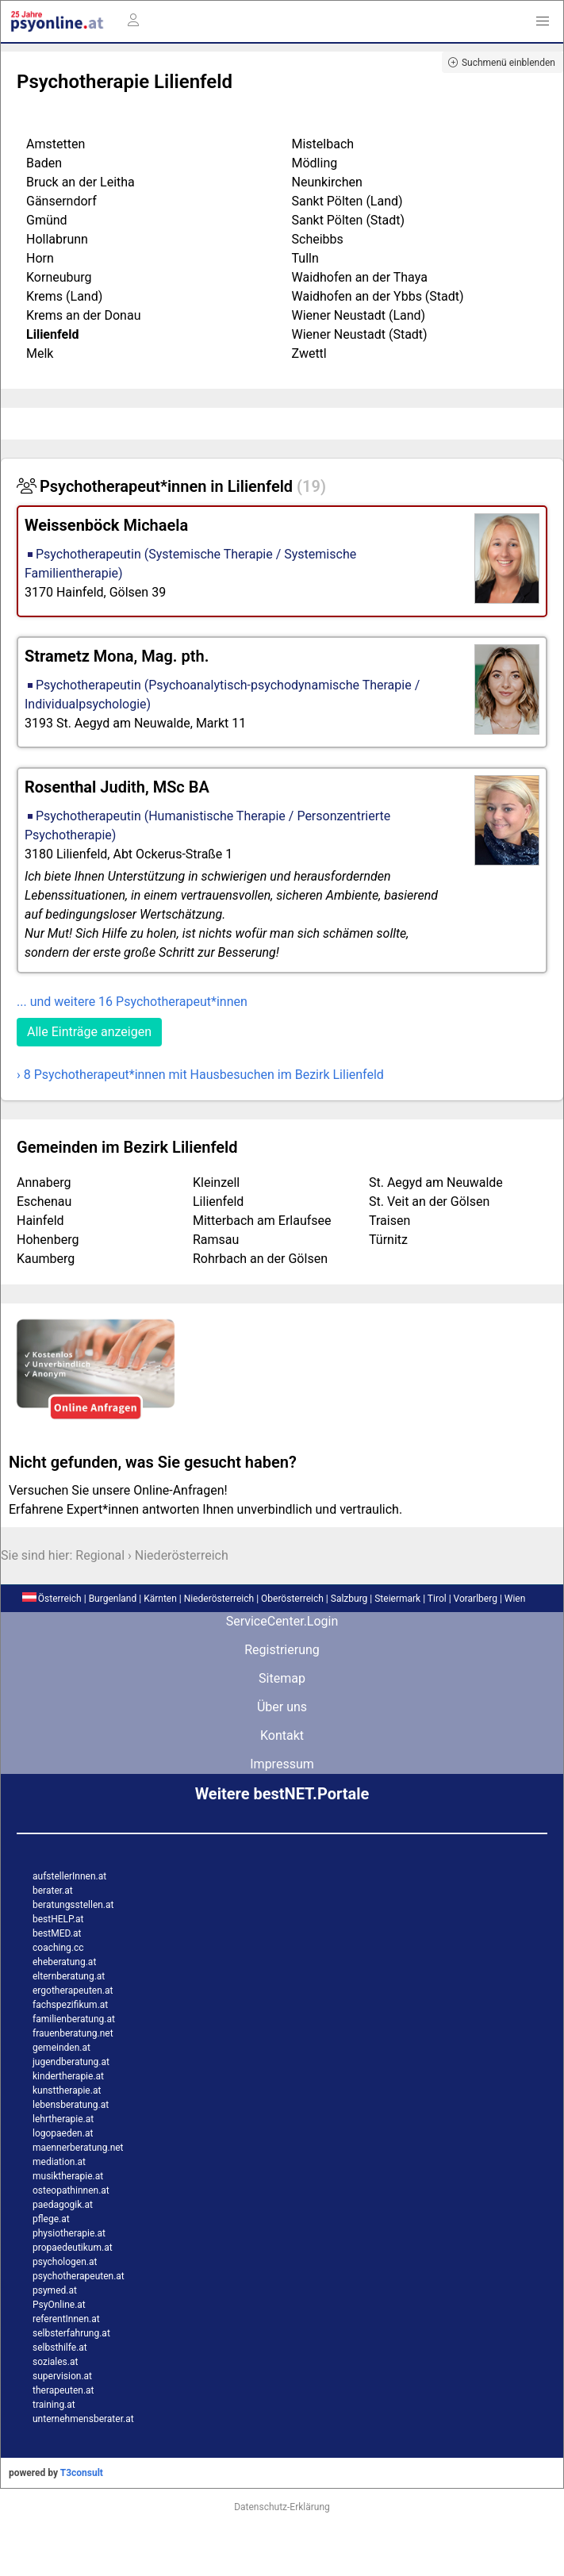 The image size is (564, 2576). Describe the element at coordinates (62, 2376) in the screenshot. I see `supervision.at` at that location.